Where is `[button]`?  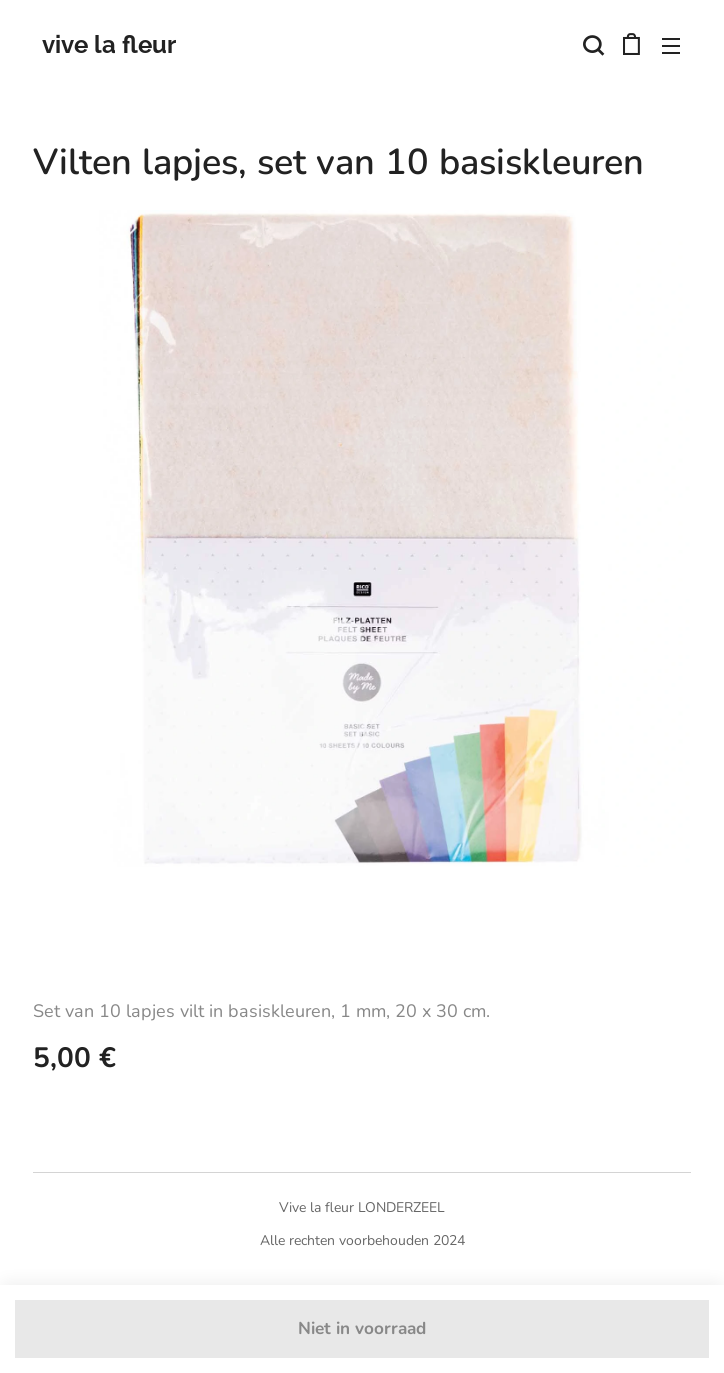 [button] is located at coordinates (591, 45).